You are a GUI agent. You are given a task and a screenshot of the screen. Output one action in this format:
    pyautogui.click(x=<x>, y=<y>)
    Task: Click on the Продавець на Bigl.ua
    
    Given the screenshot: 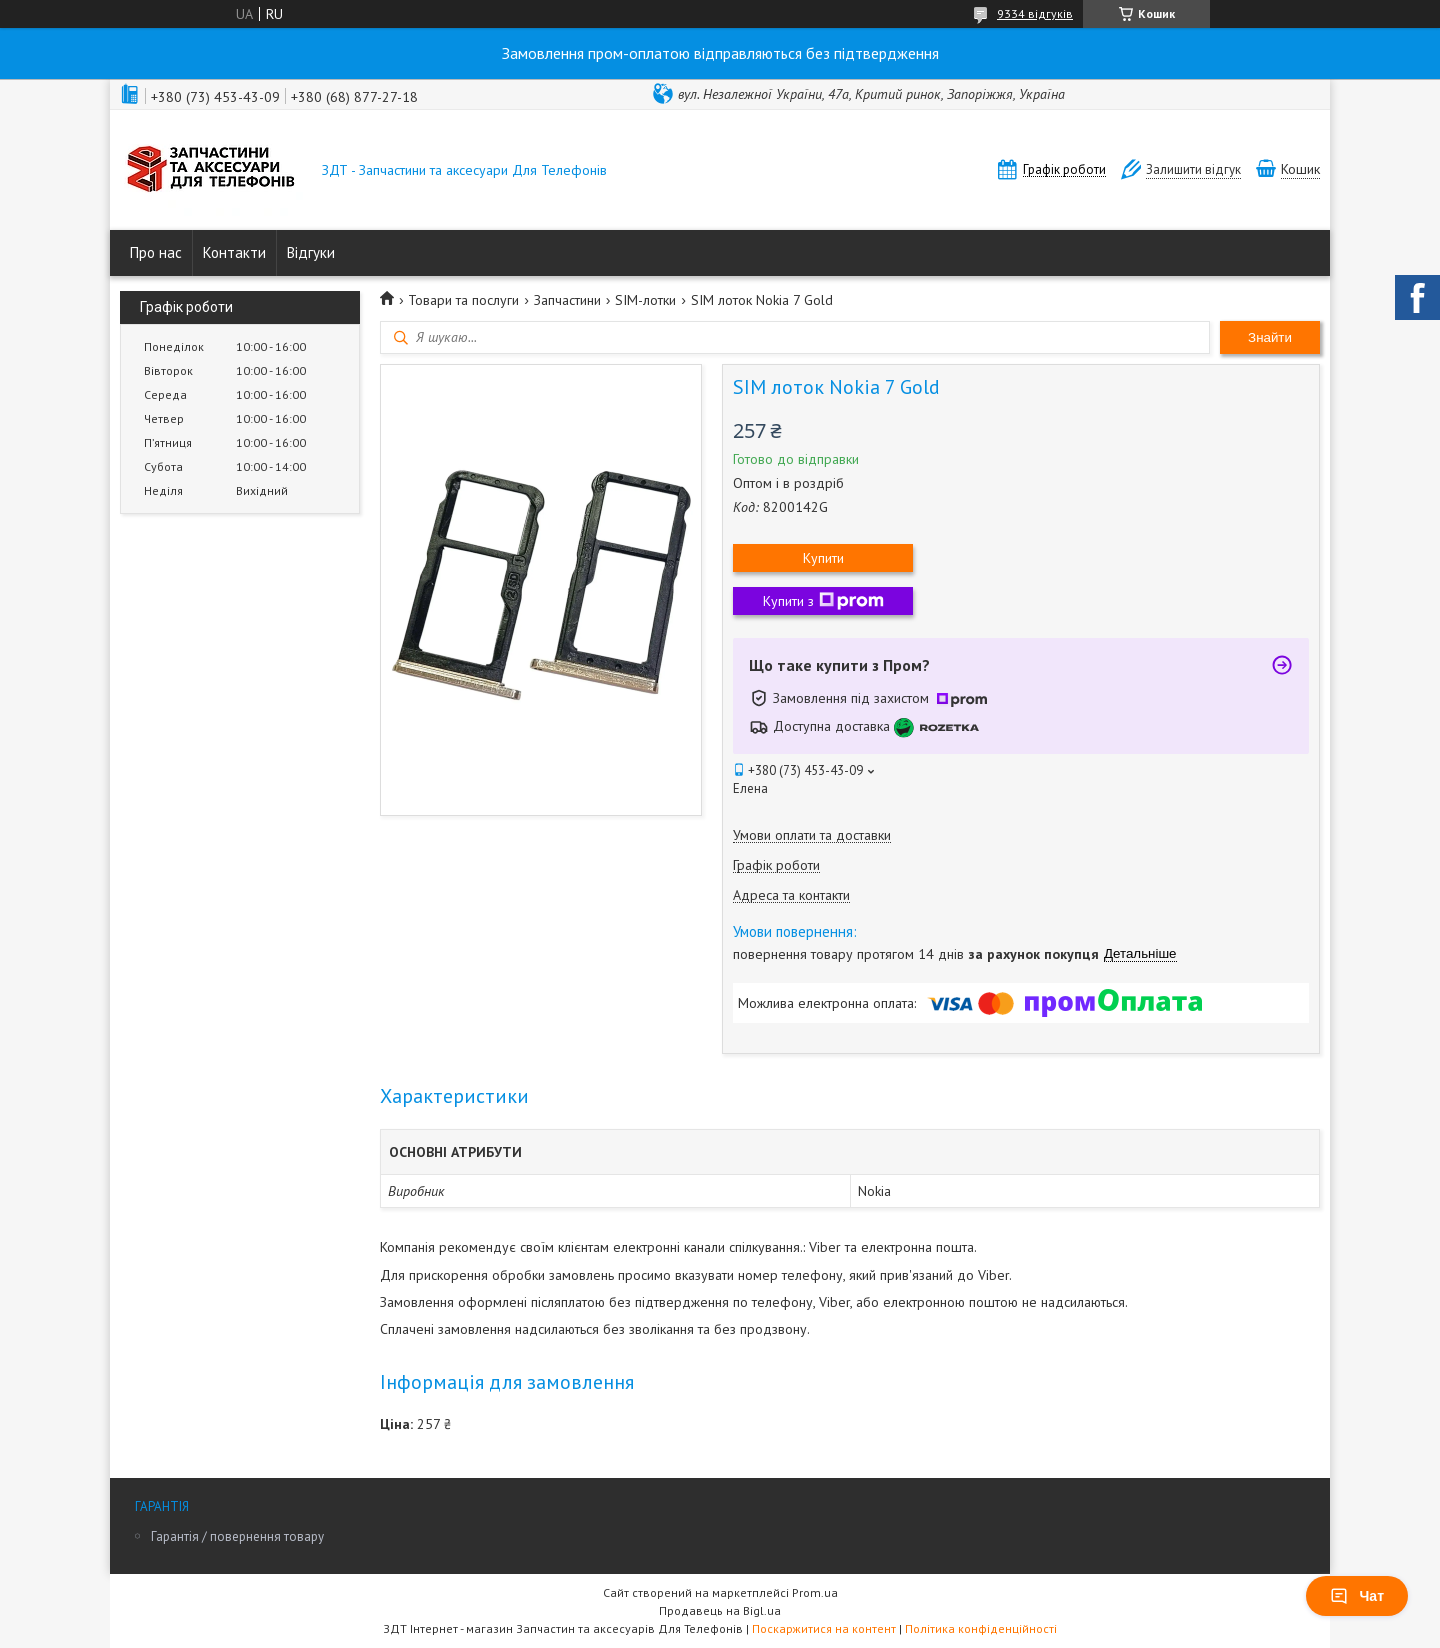 What is the action you would take?
    pyautogui.click(x=720, y=1610)
    